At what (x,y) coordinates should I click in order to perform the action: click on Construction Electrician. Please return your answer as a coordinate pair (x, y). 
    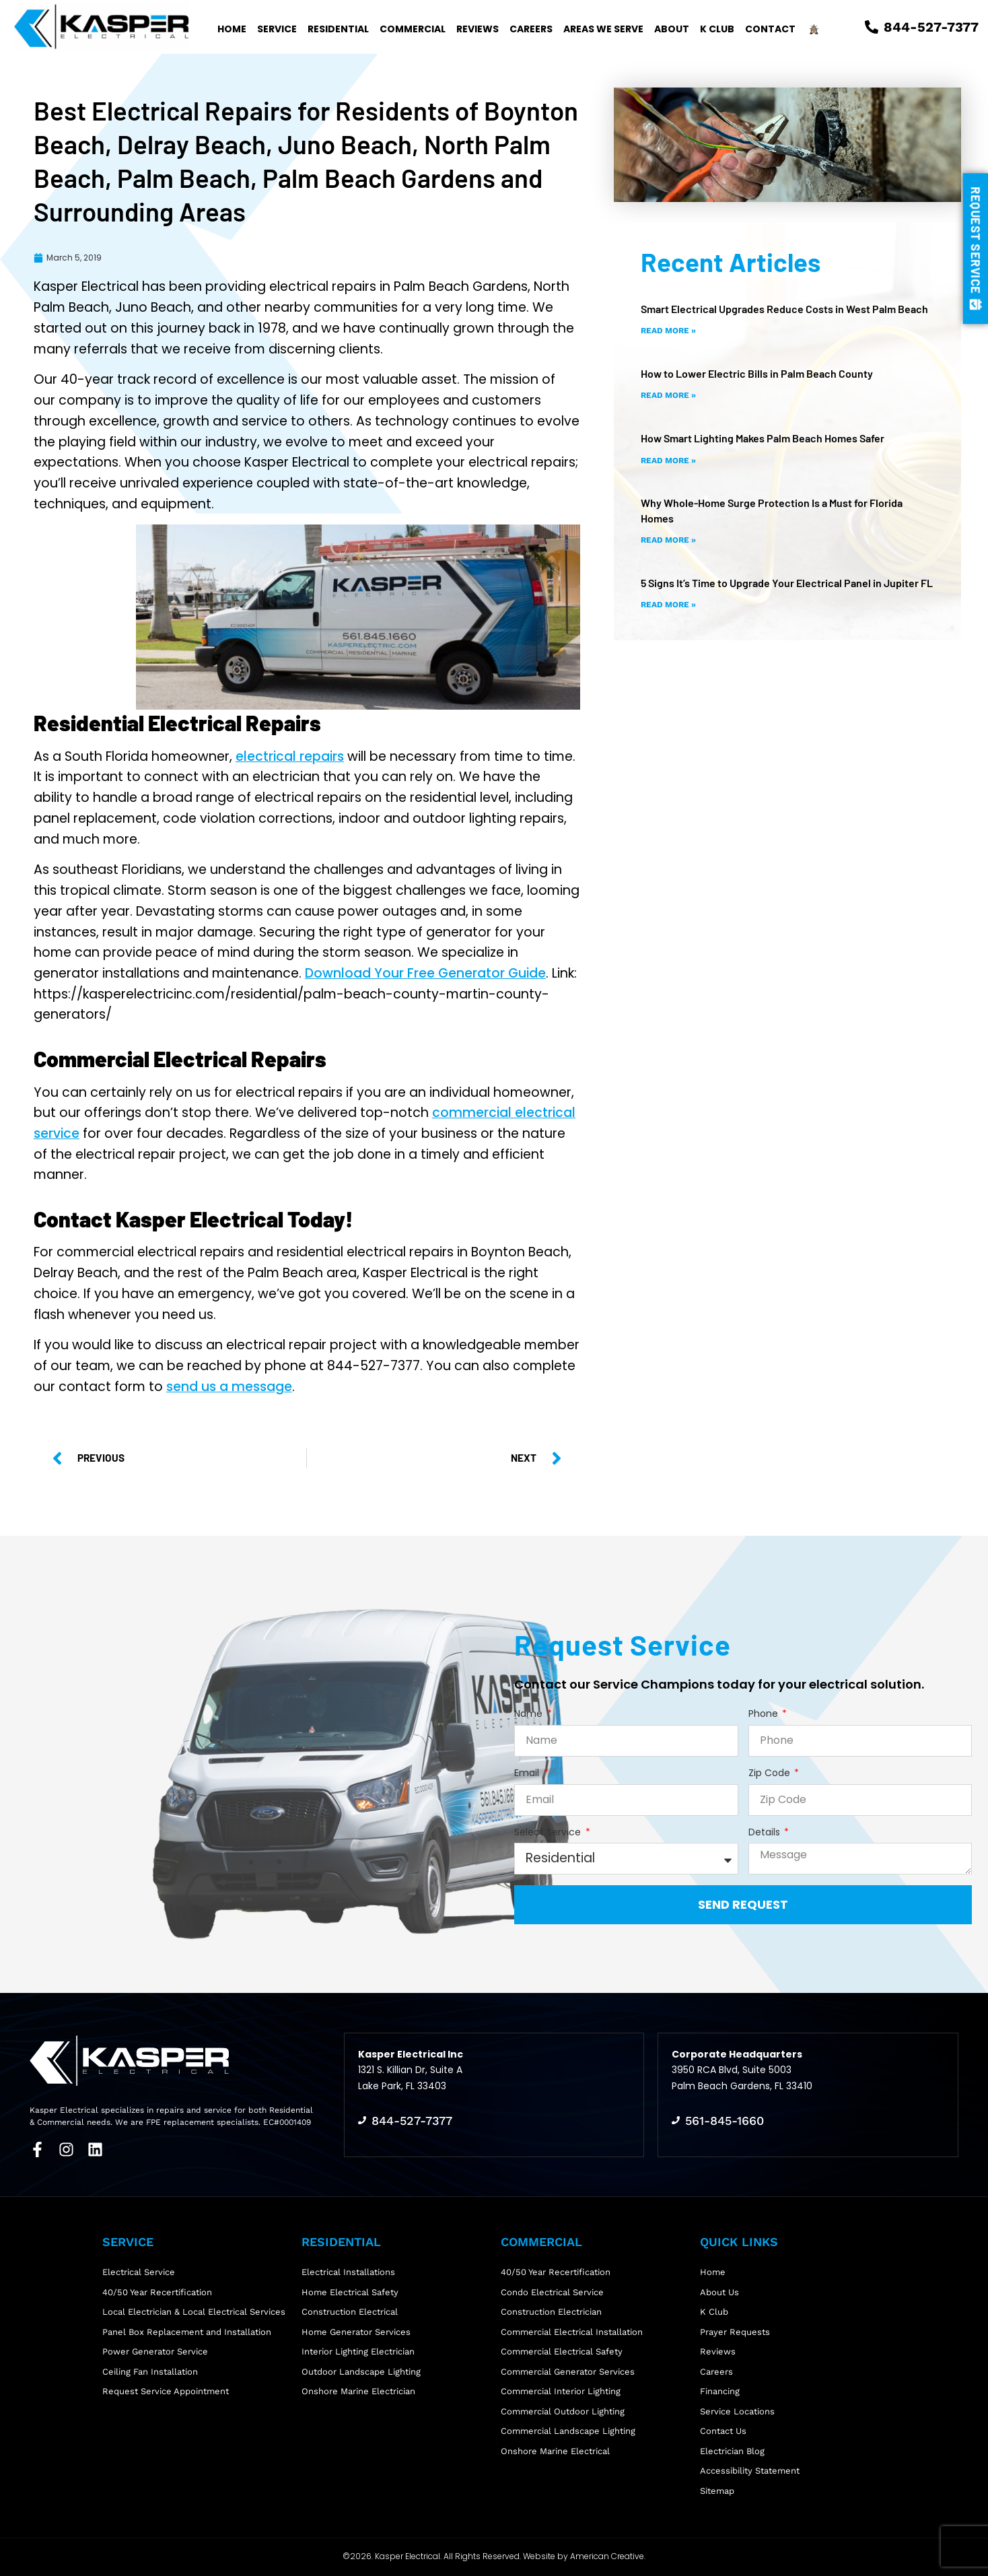
    Looking at the image, I should click on (551, 2312).